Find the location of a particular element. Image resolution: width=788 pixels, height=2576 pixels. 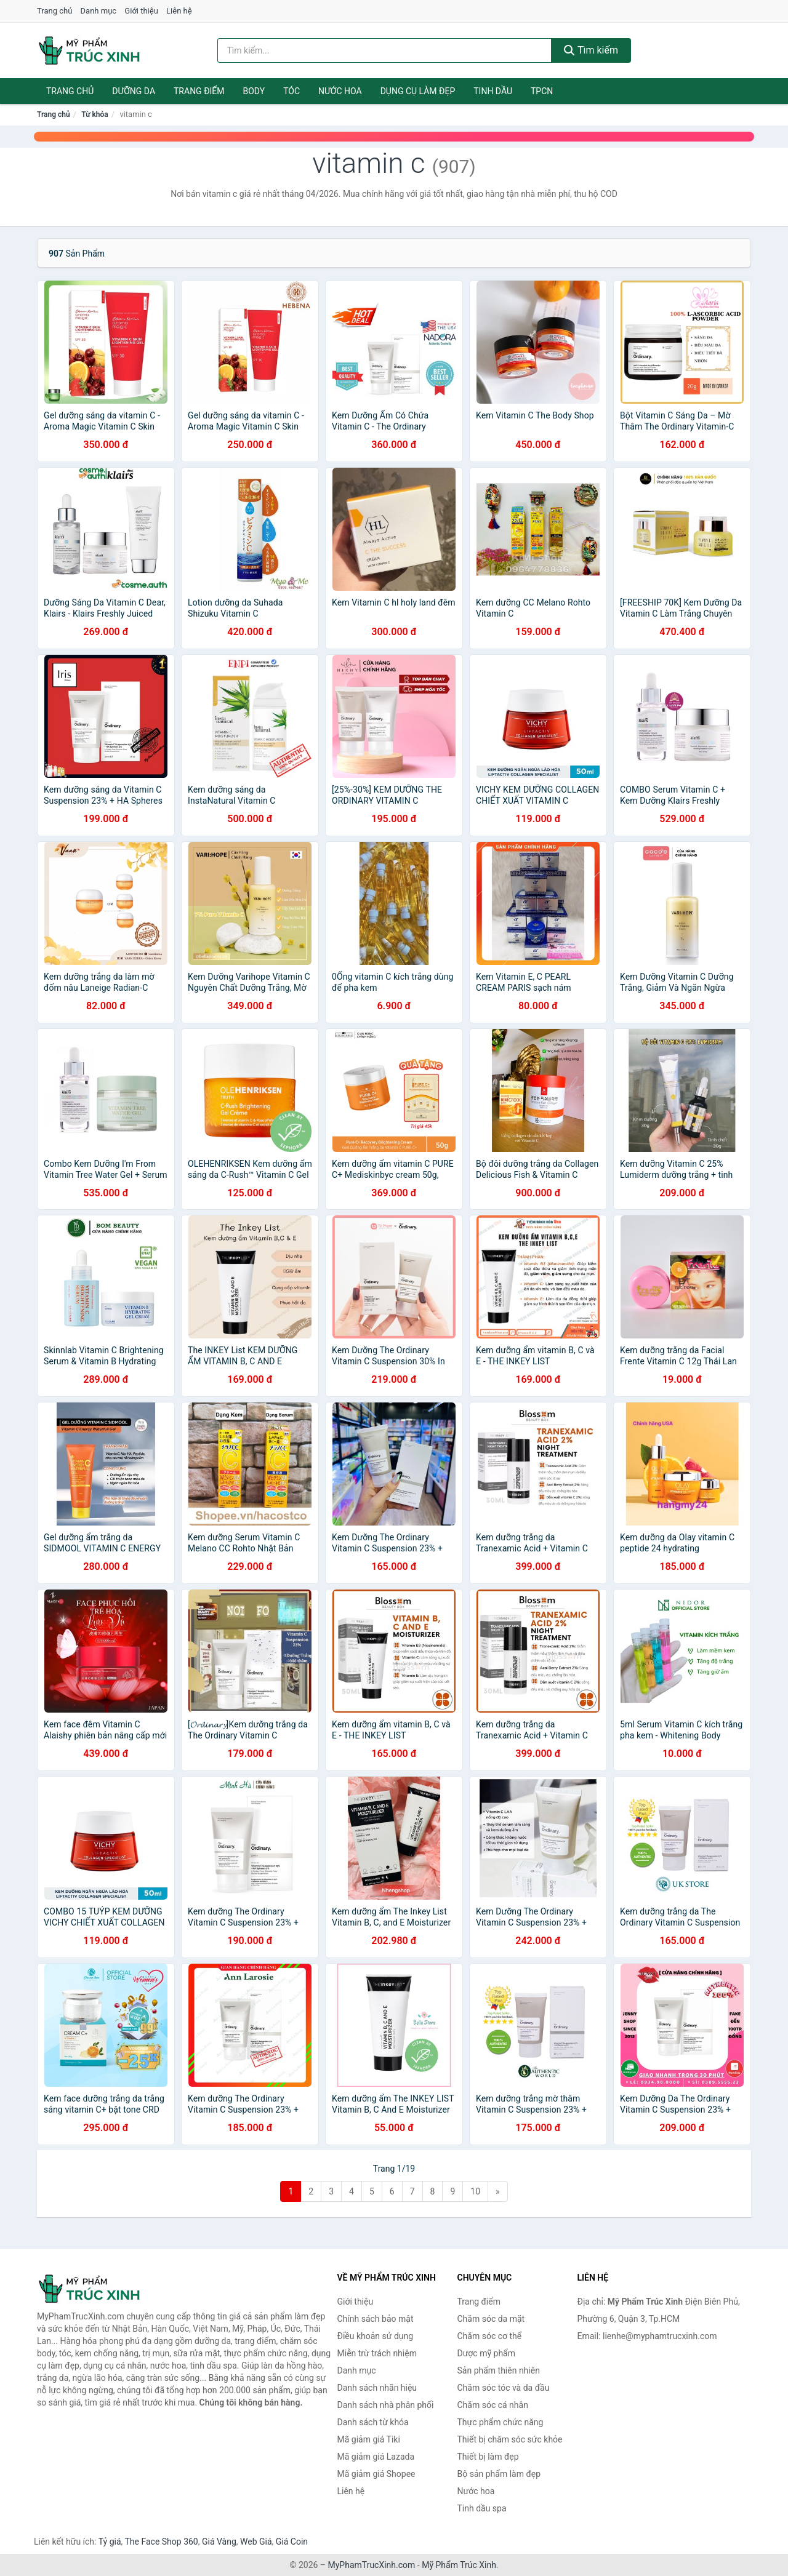

Điều khoản sử dụng is located at coordinates (375, 2336).